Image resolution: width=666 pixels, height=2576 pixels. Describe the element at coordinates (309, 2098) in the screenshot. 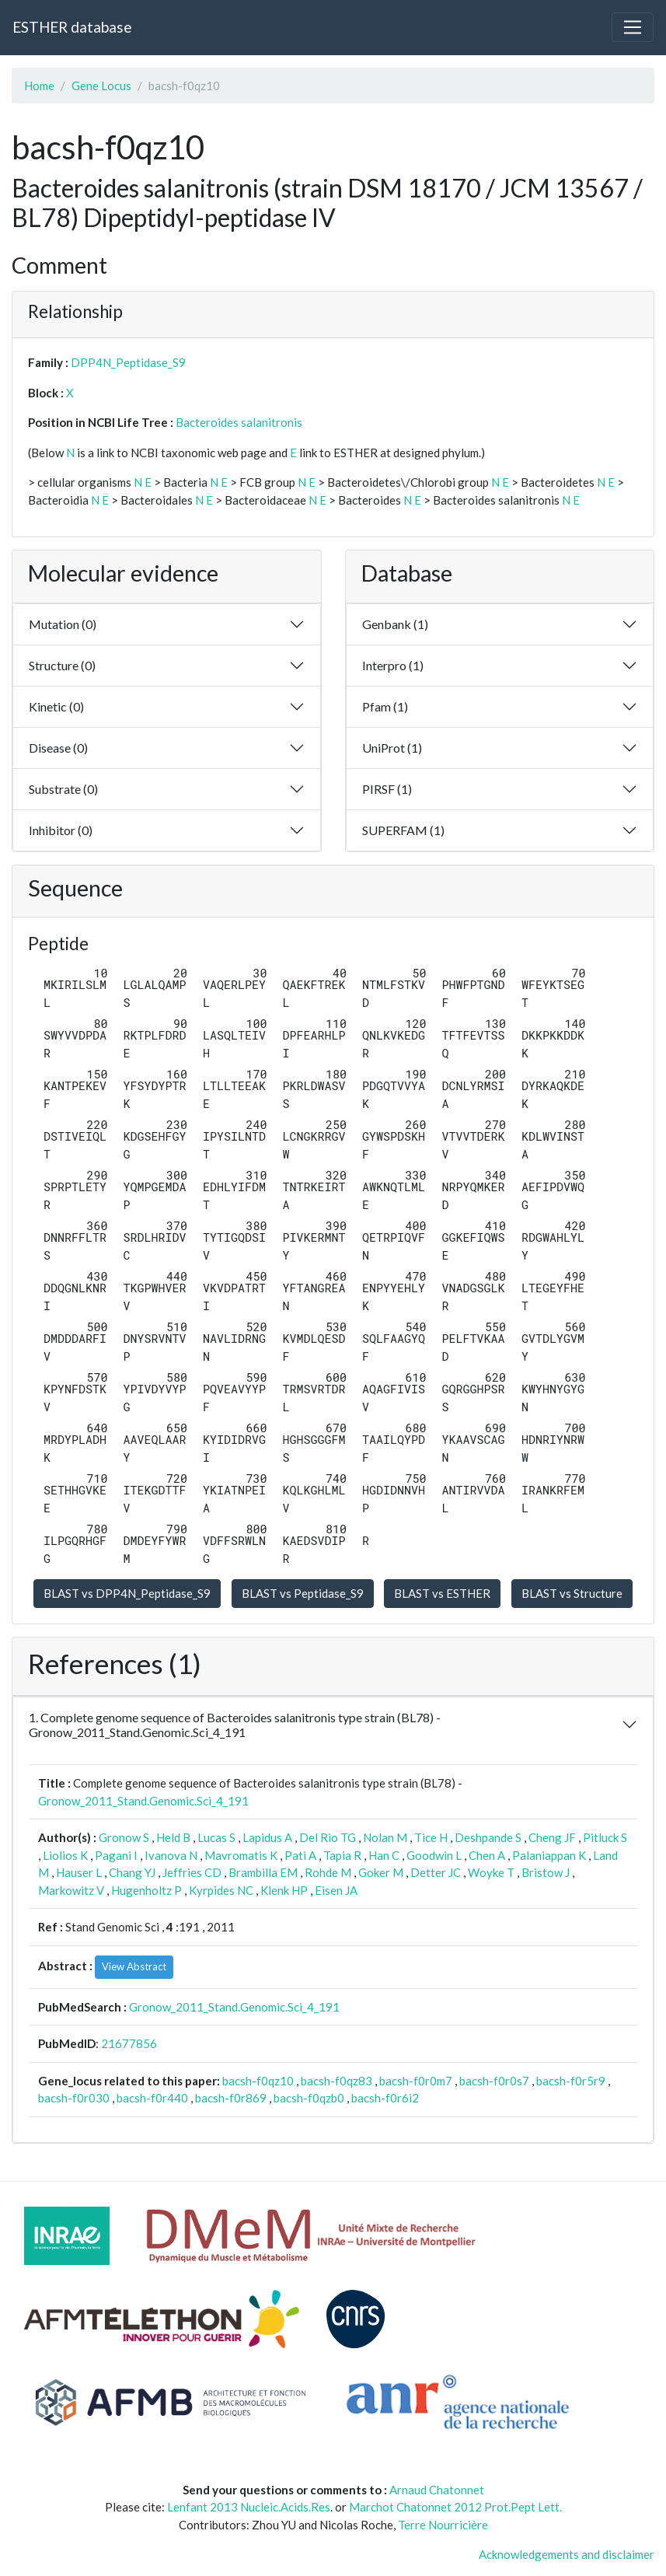

I see `bacsh-f0qzb0` at that location.